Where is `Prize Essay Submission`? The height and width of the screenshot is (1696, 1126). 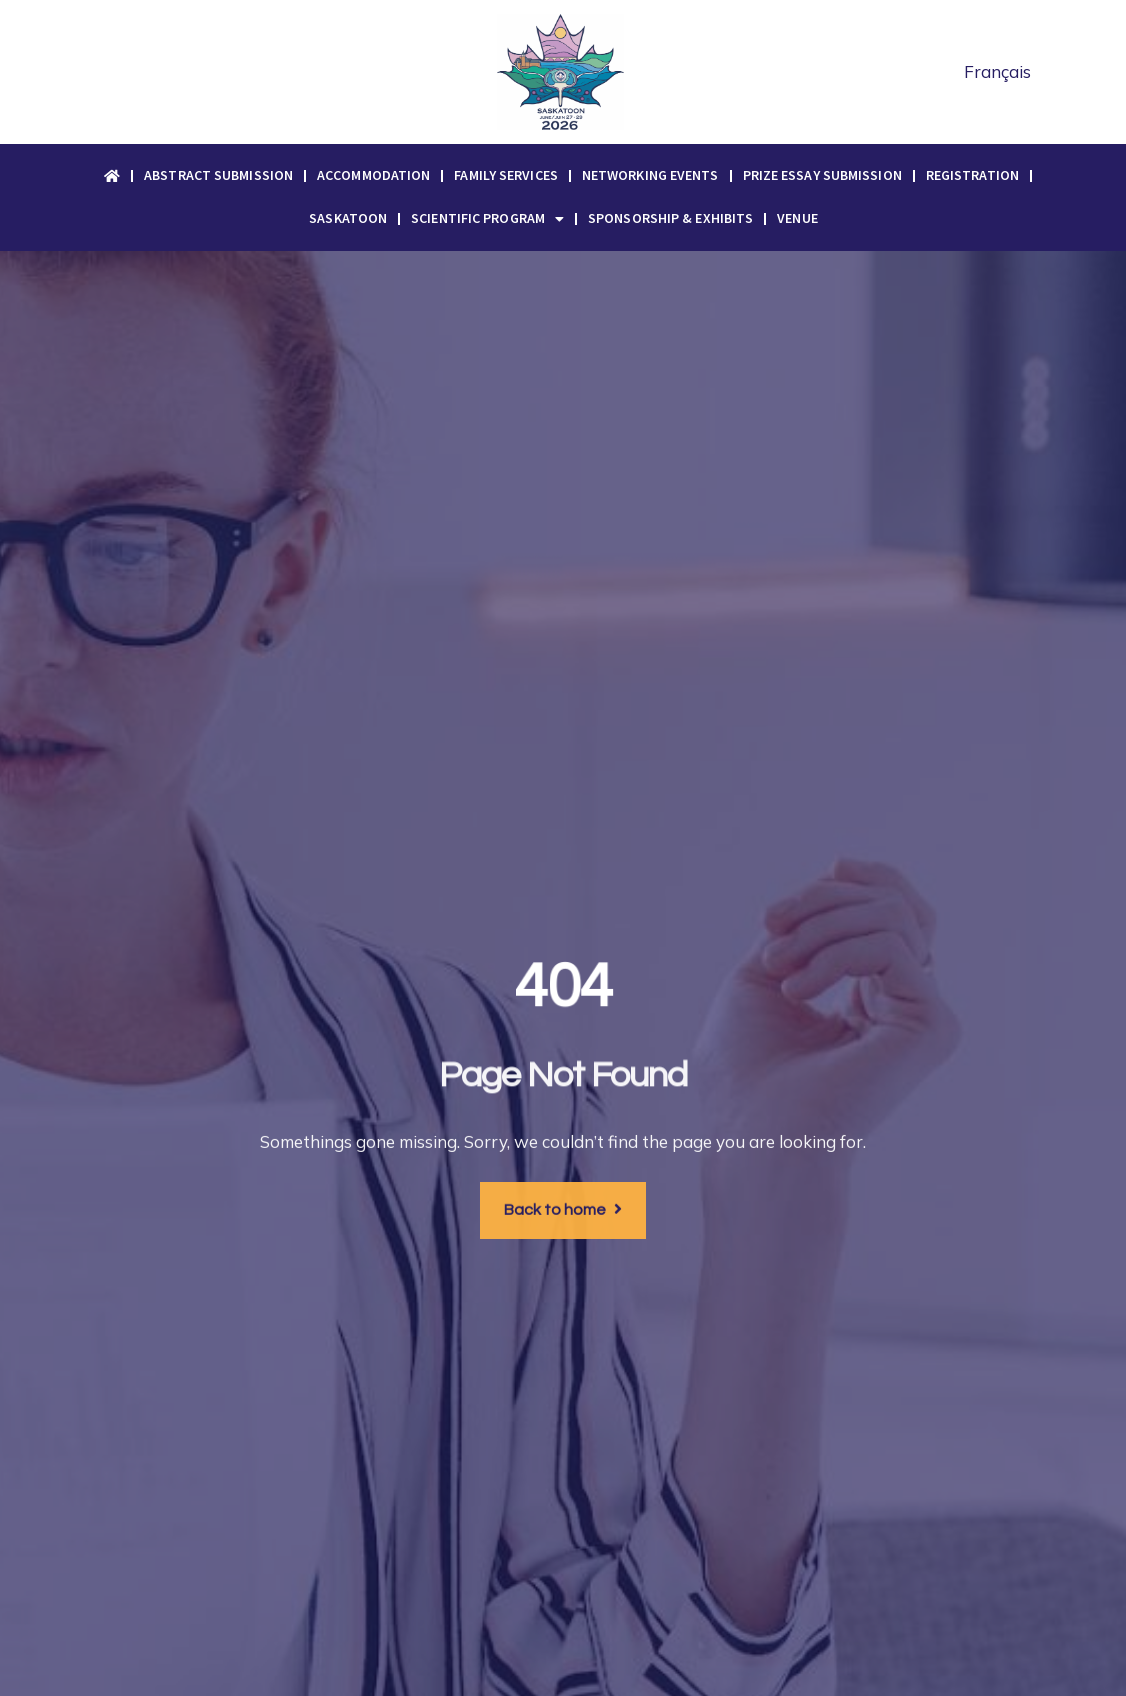 Prize Essay Submission is located at coordinates (822, 175).